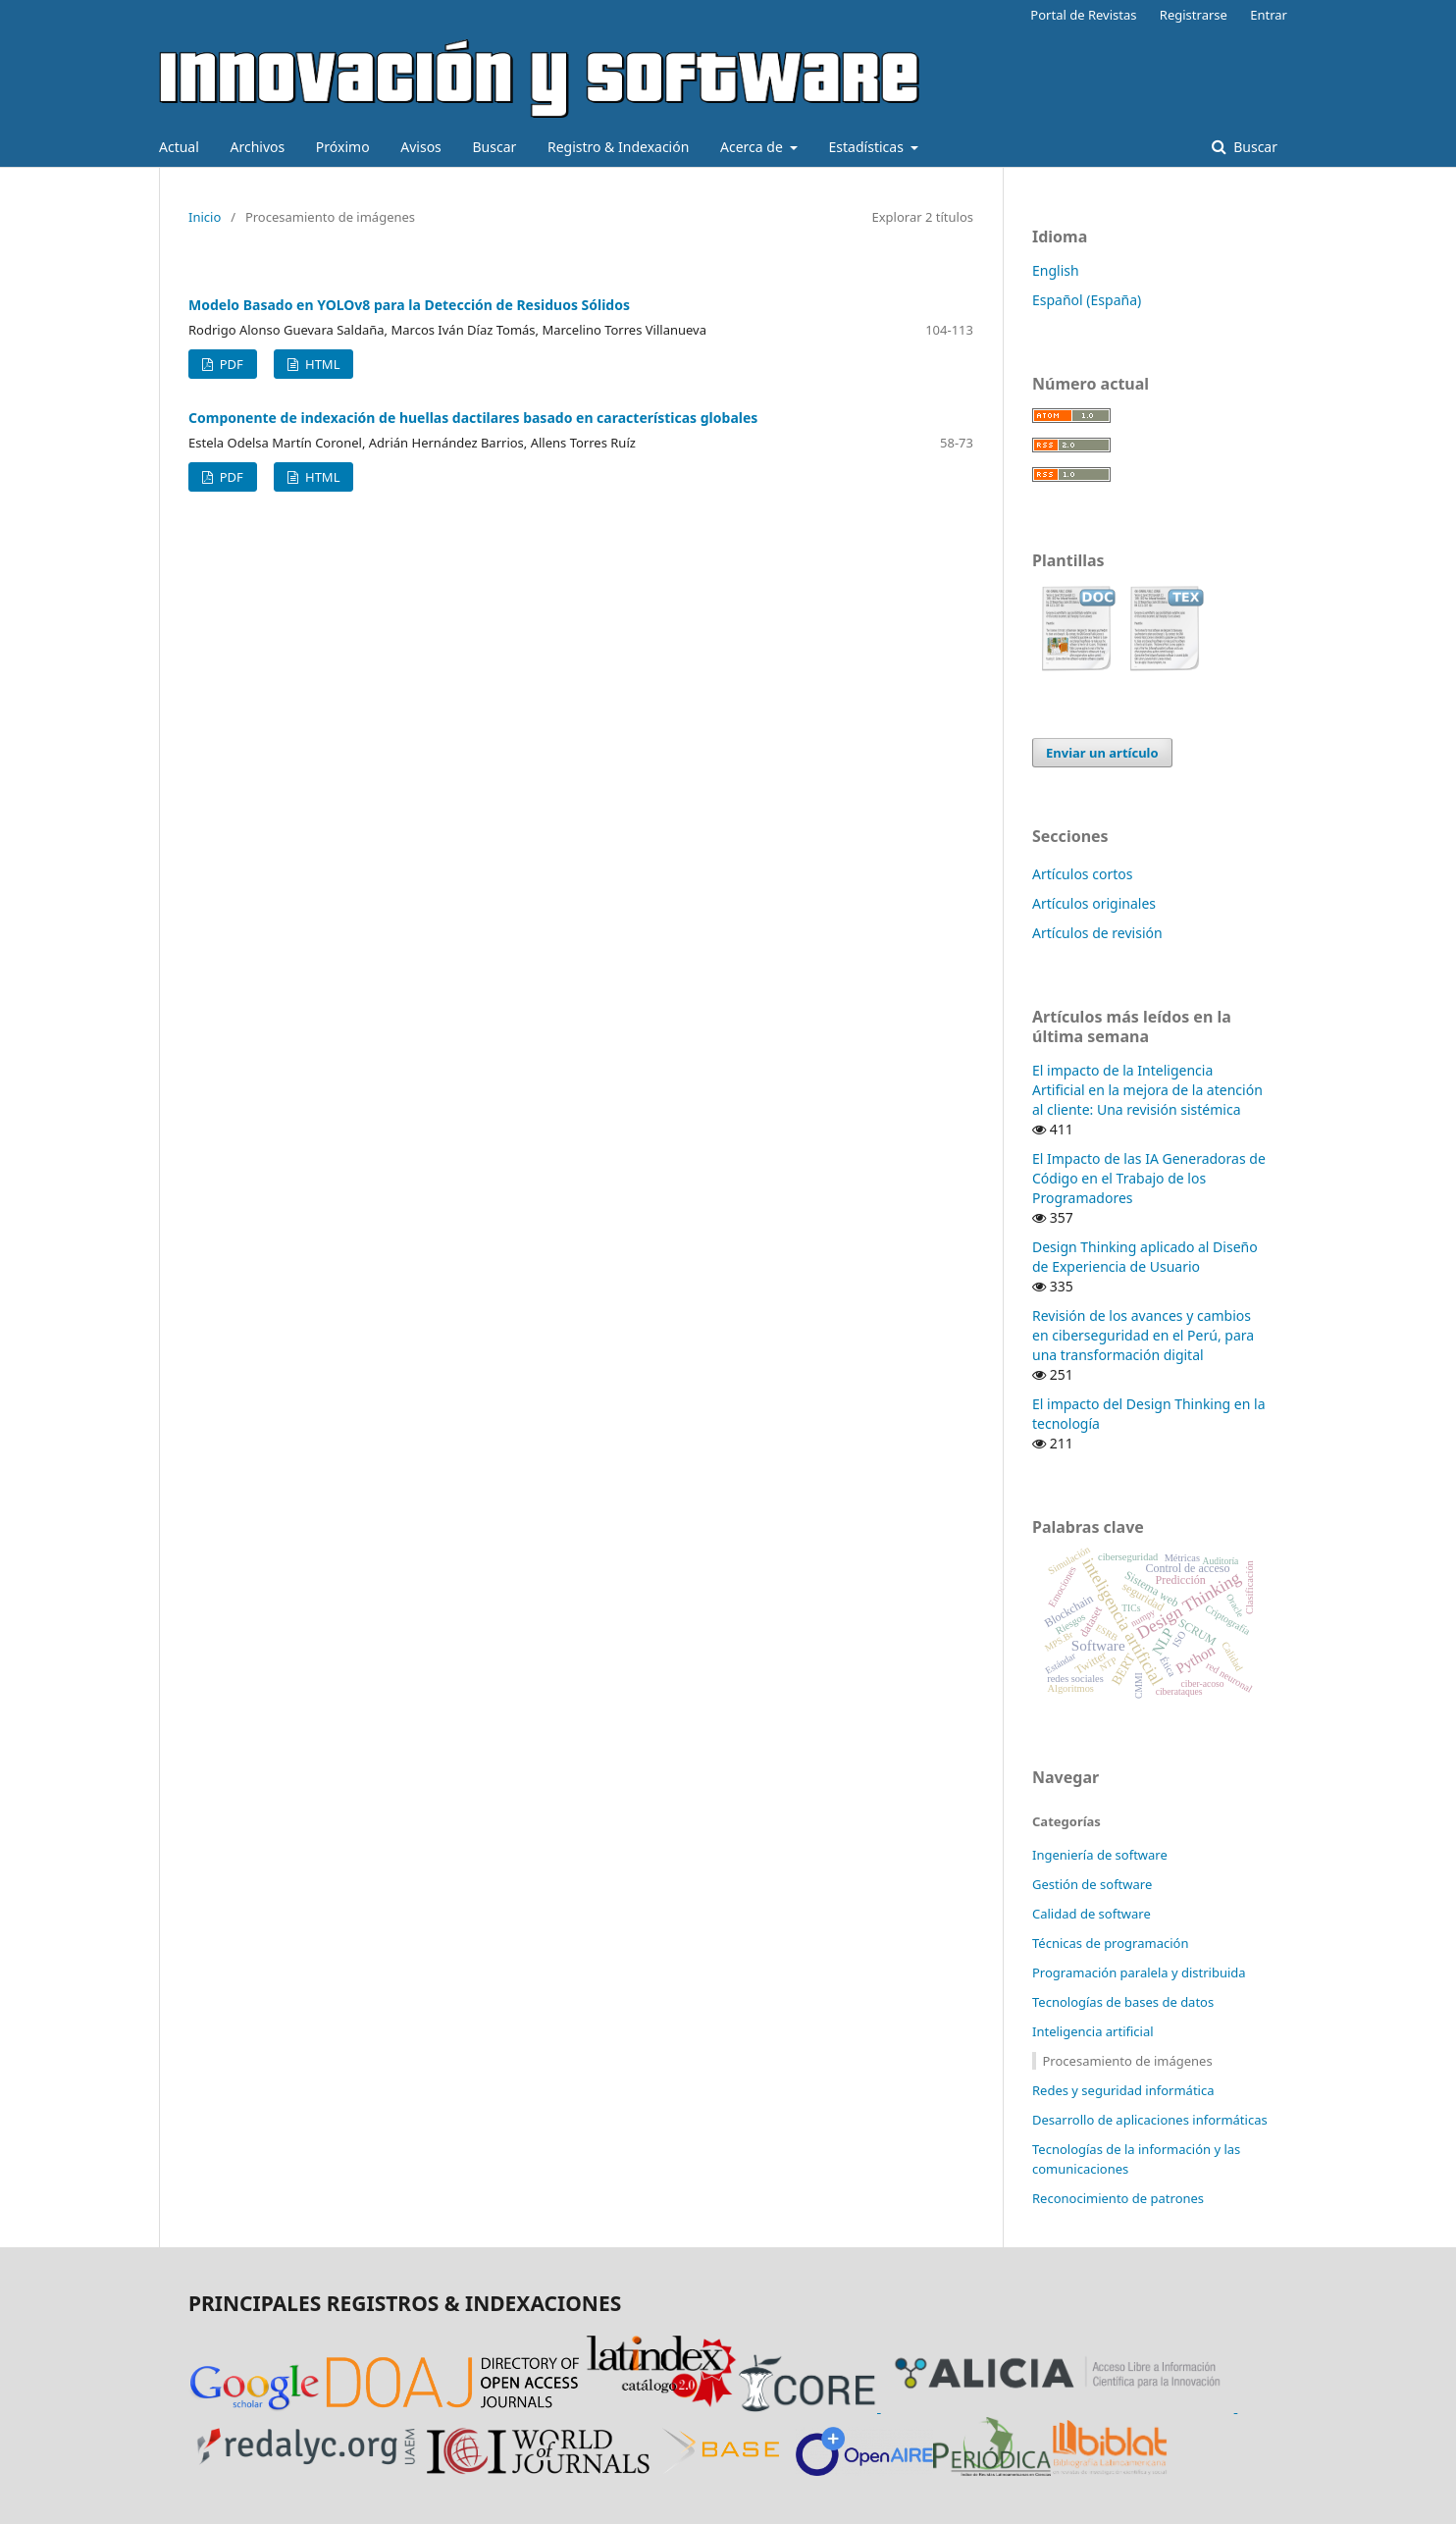  Describe the element at coordinates (1092, 1884) in the screenshot. I see `Gestión de software` at that location.